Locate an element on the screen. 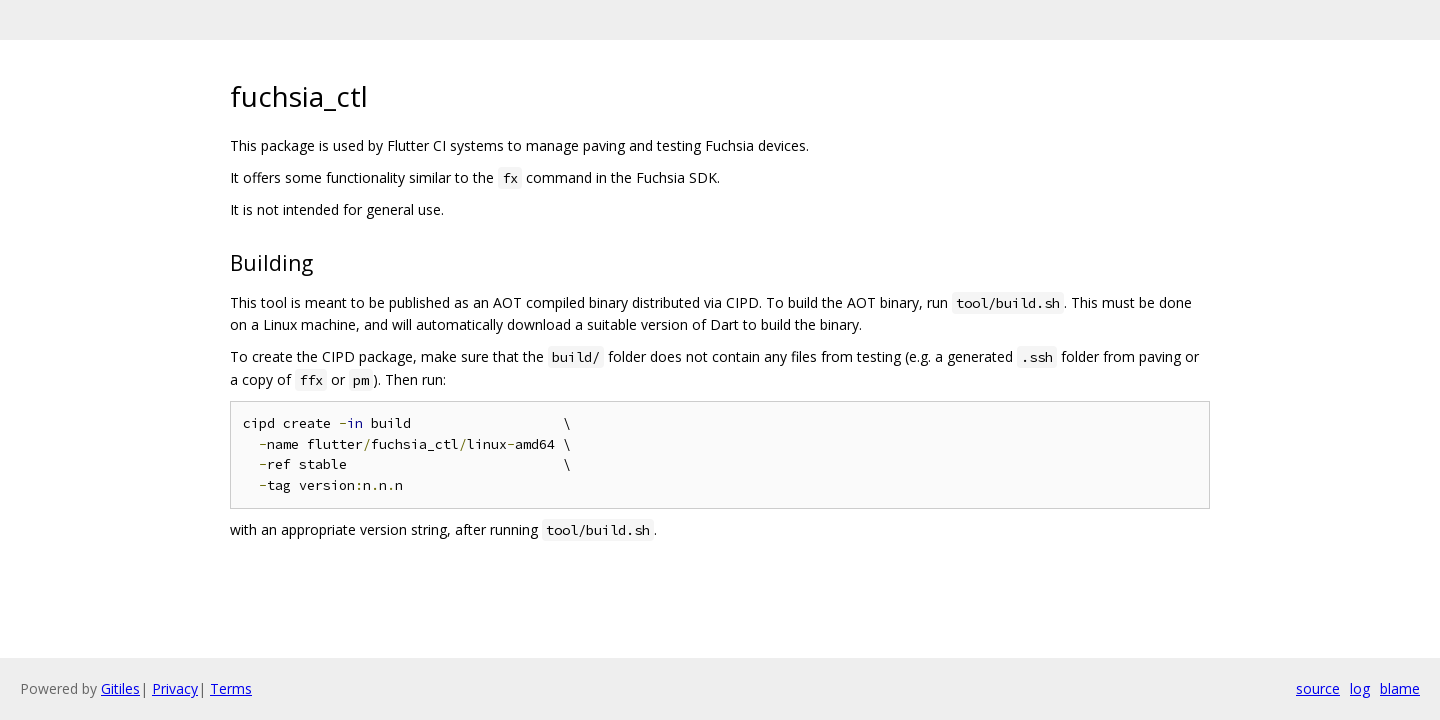 The height and width of the screenshot is (720, 1440). Gitiles is located at coordinates (120, 688).